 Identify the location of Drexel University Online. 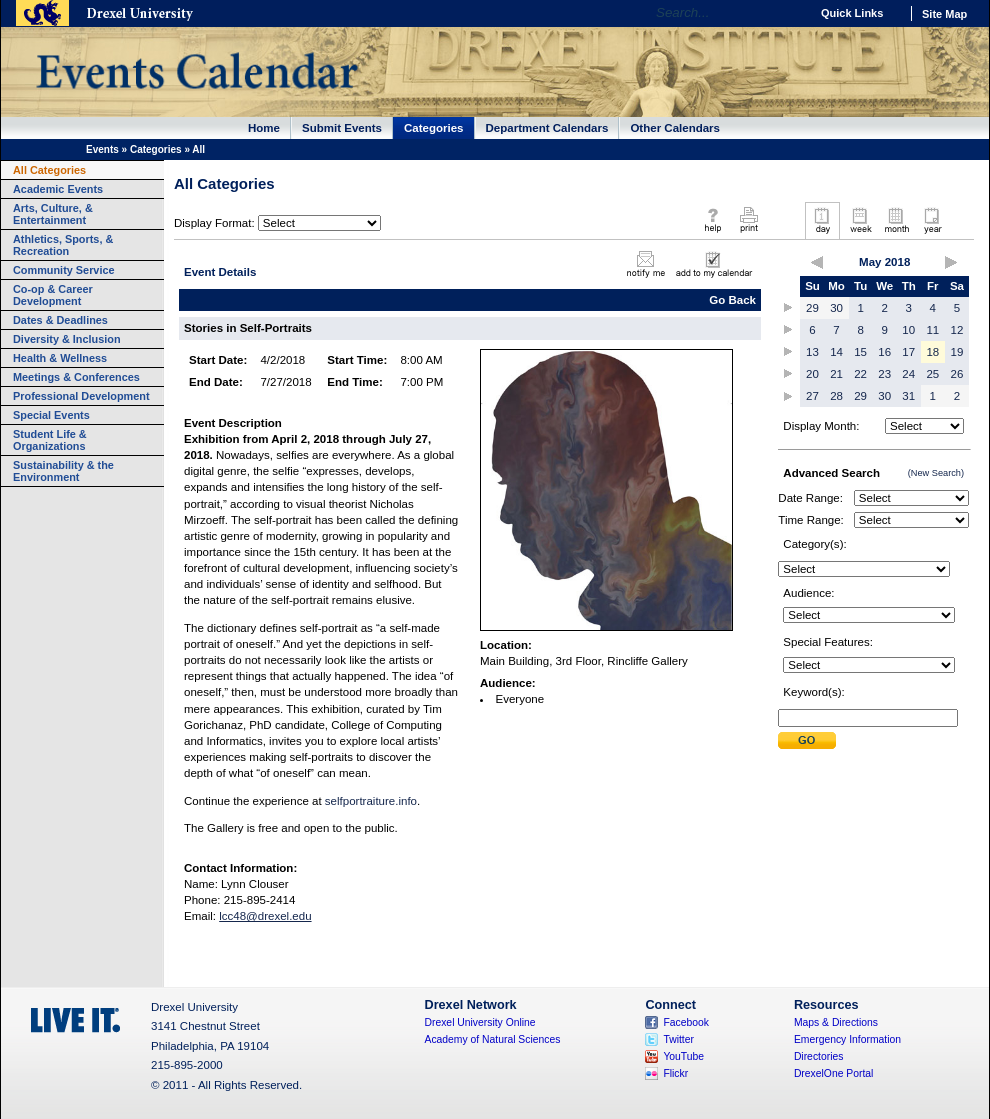
(480, 1022).